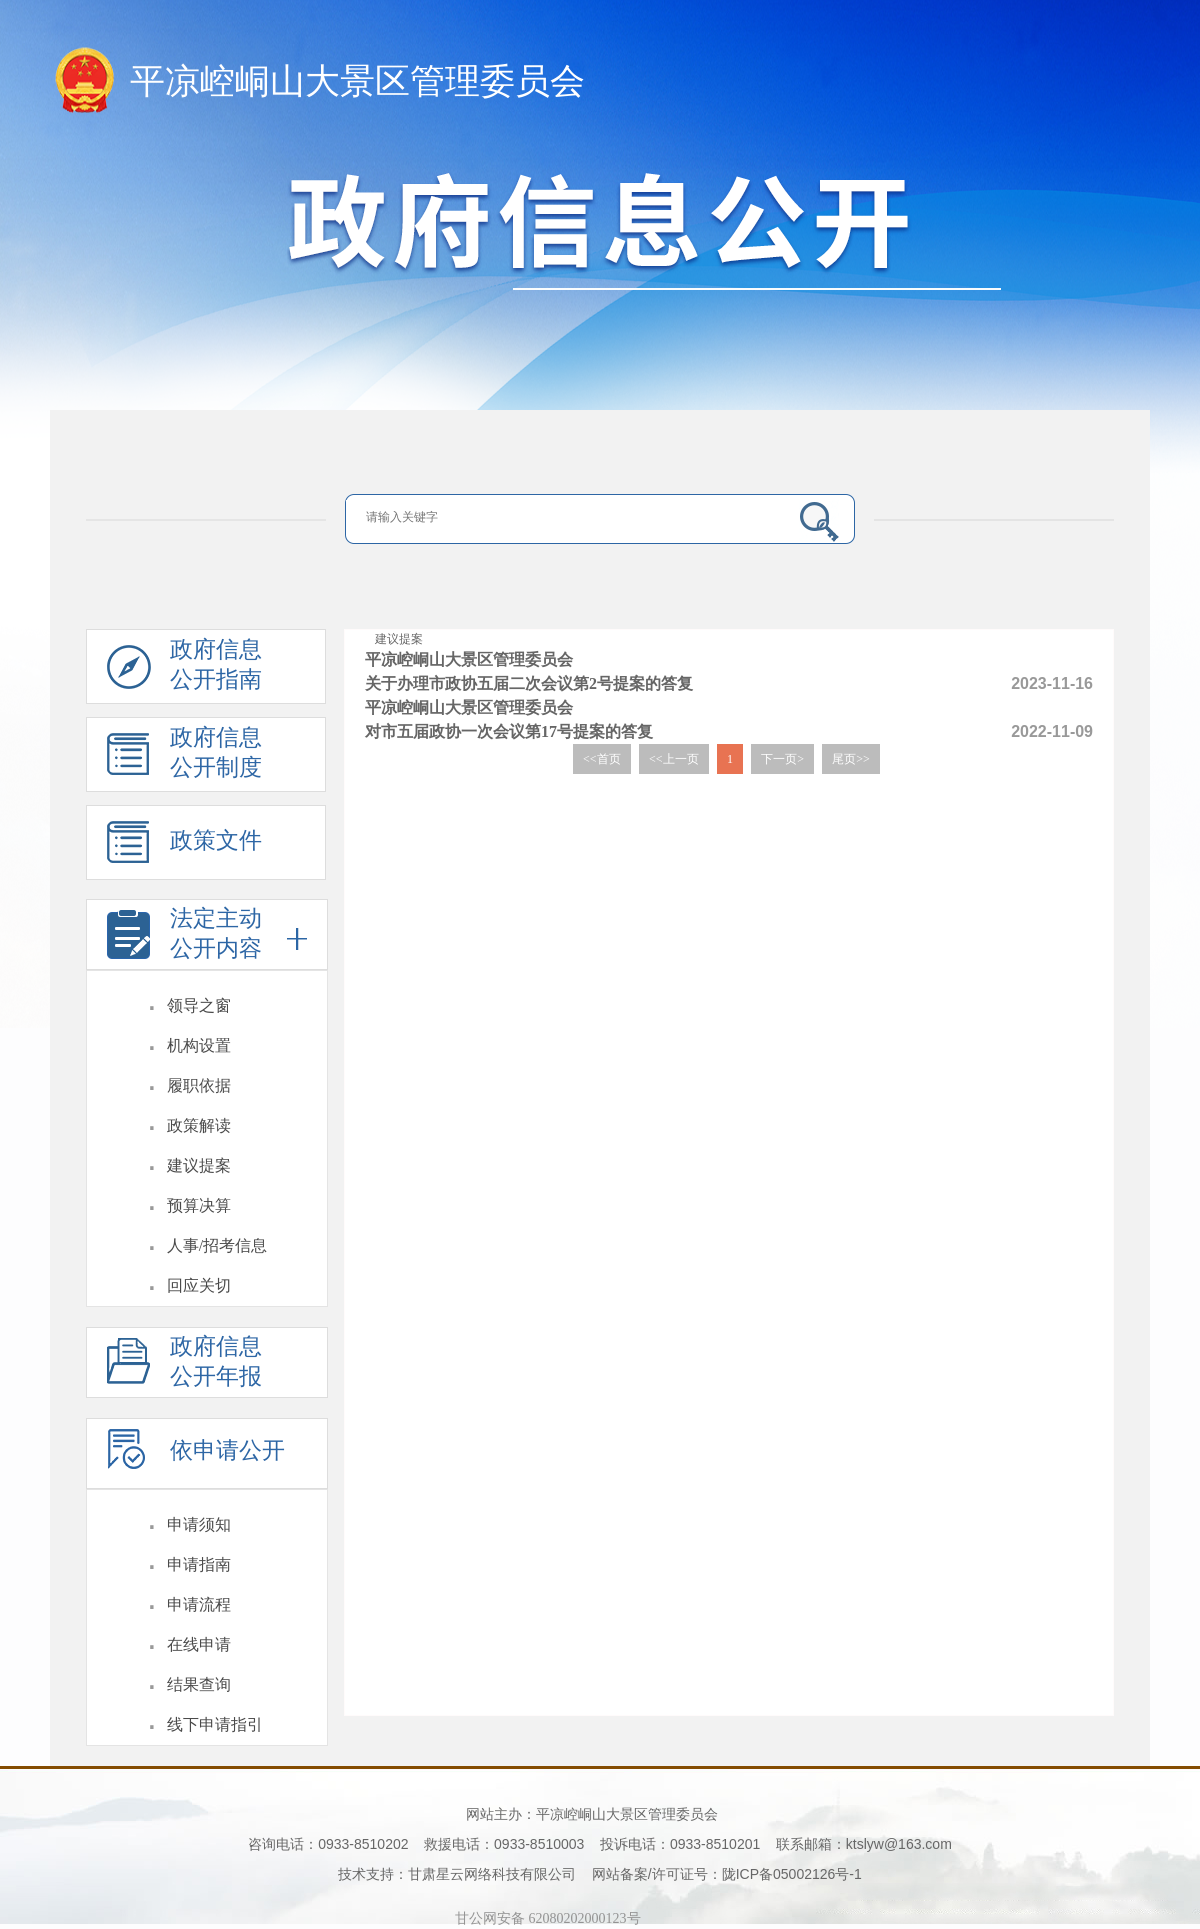  I want to click on 依申请公开, so click(196, 1458).